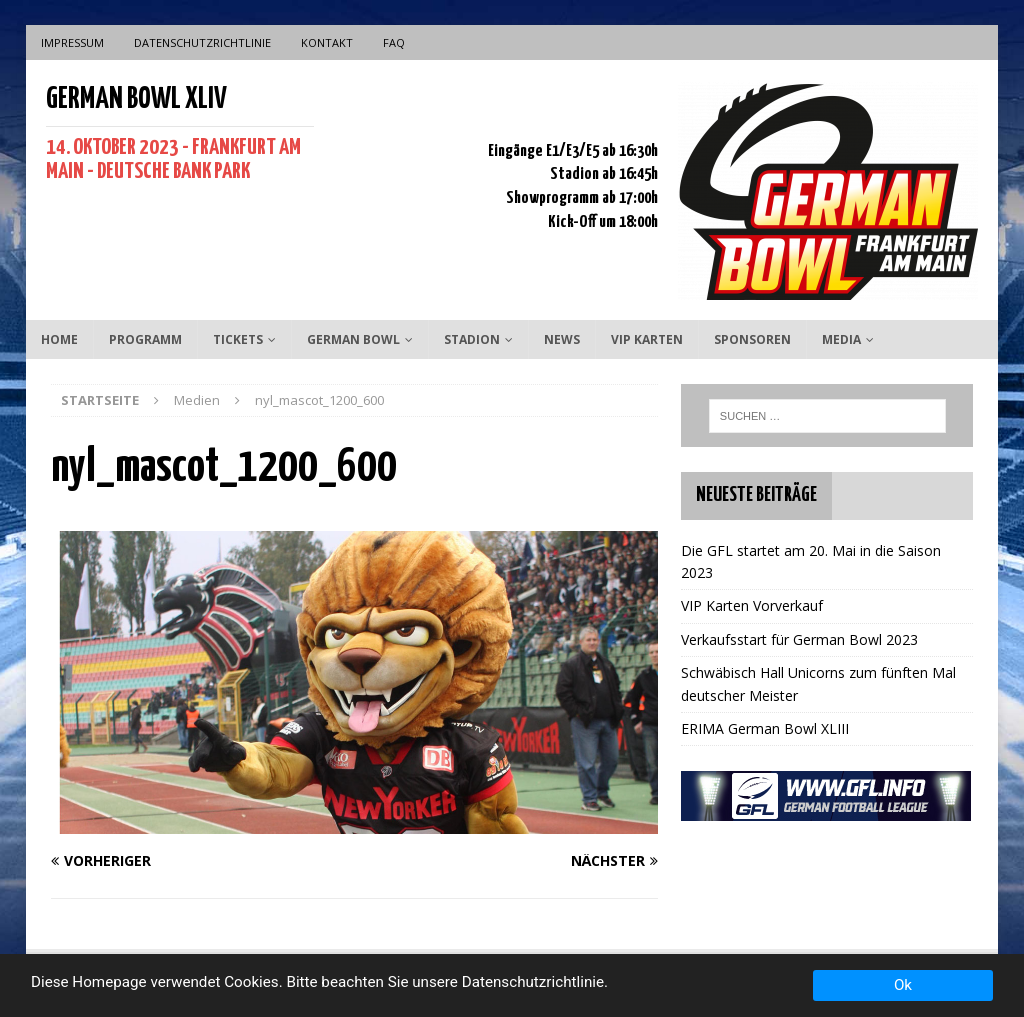 The width and height of the screenshot is (1024, 1017). I want to click on VIP Karten Vorverkauf, so click(752, 605).